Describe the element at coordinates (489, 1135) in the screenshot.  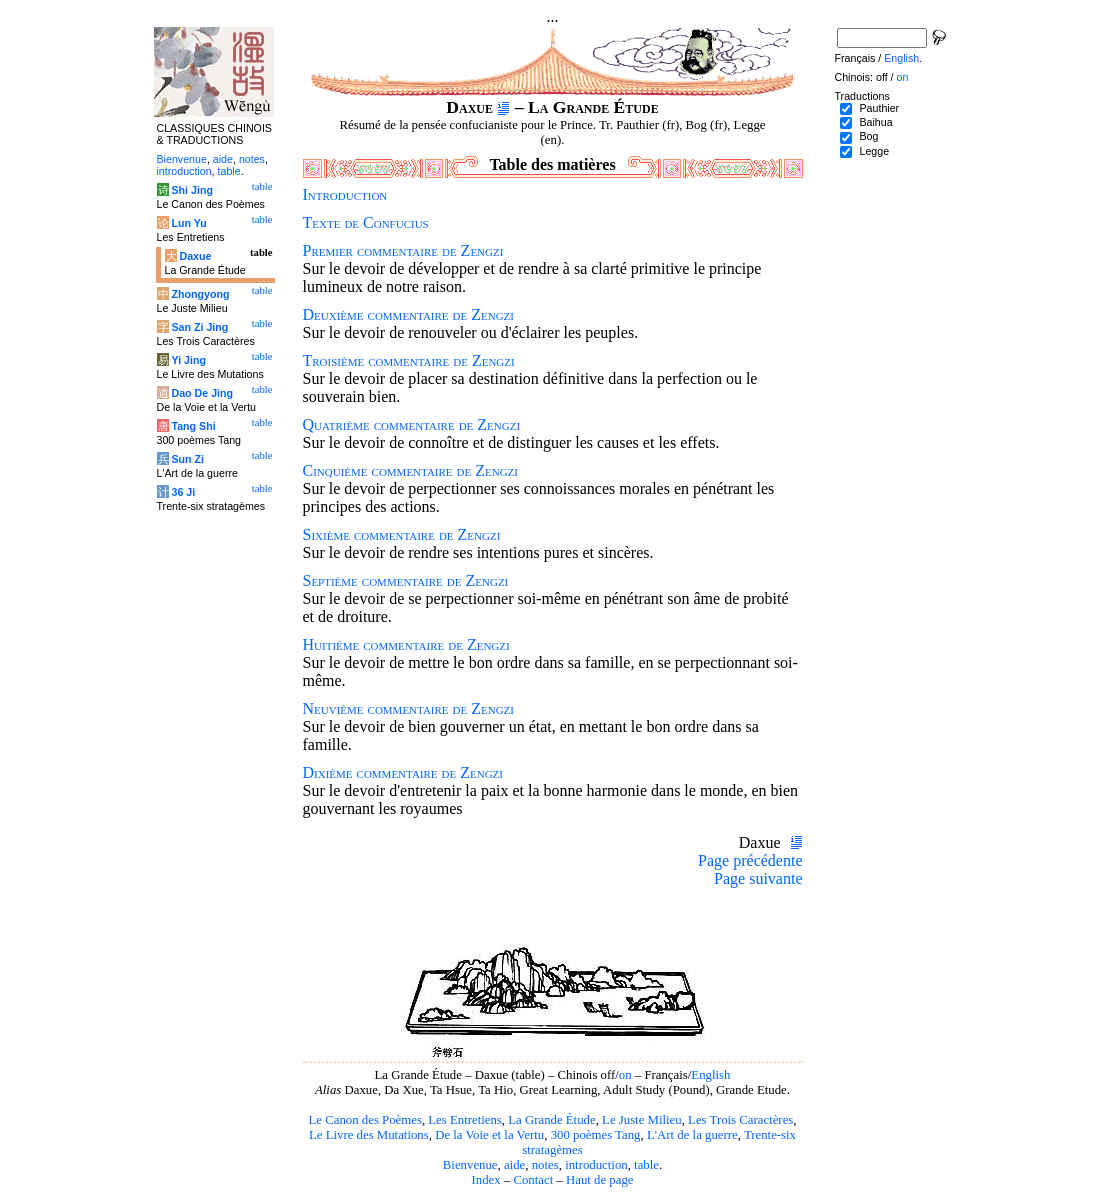
I see `De la Voie et la Vertu` at that location.